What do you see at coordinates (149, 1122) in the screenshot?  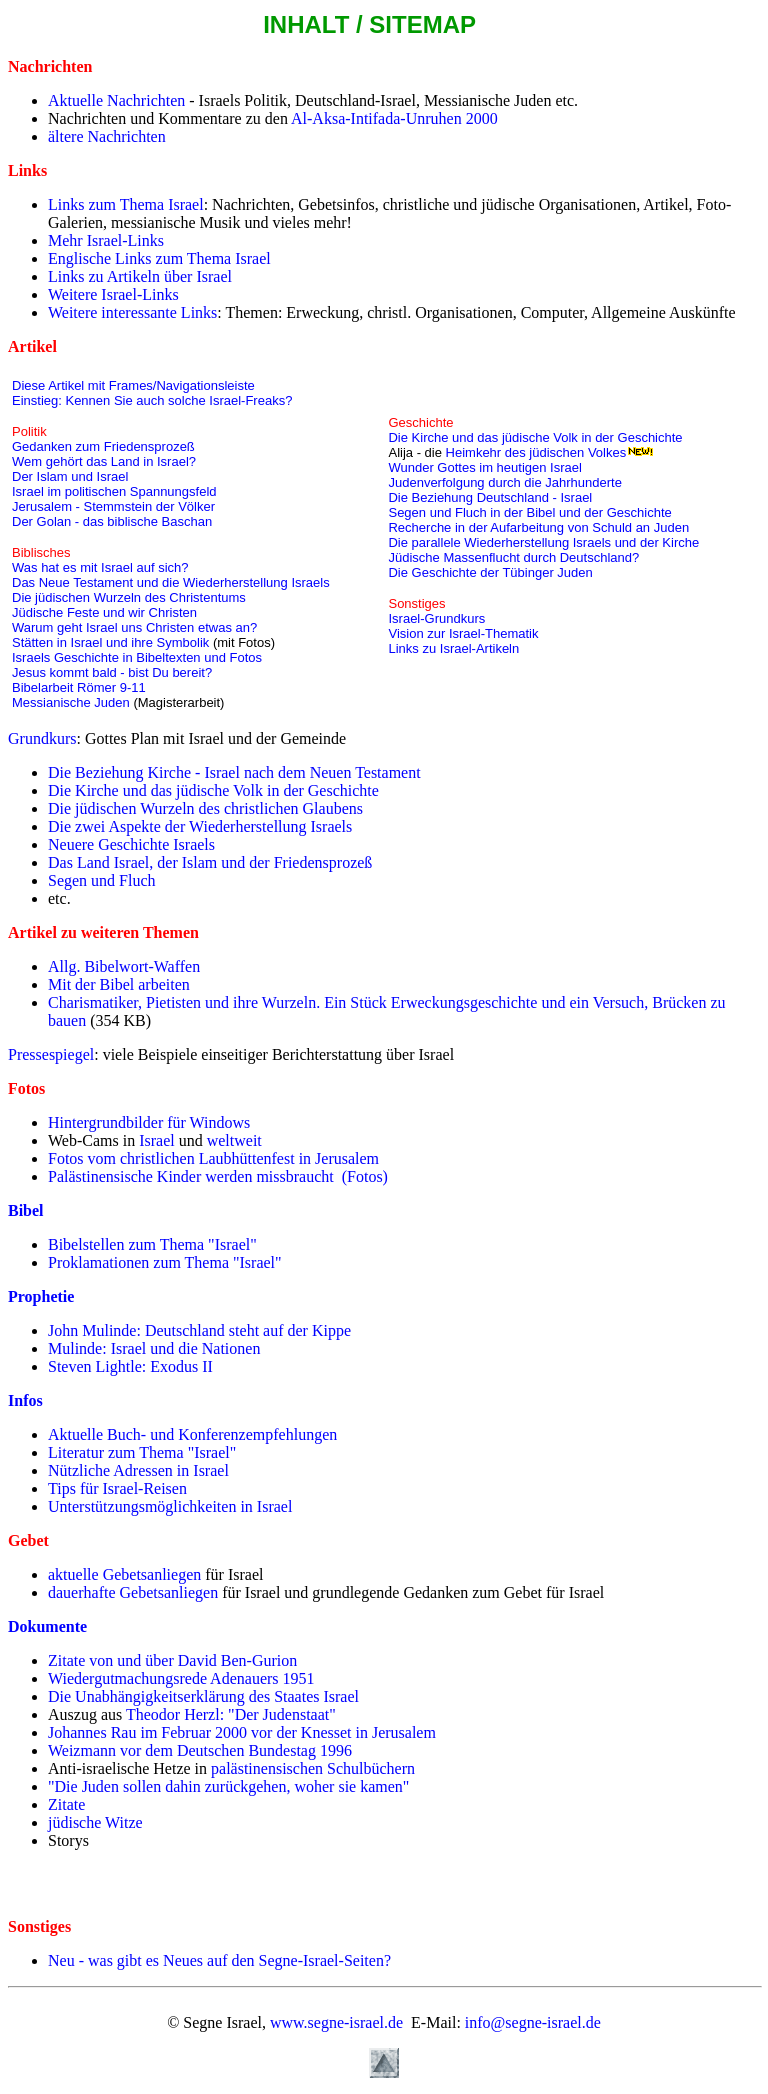 I see `Hintergrundbilder für Windows` at bounding box center [149, 1122].